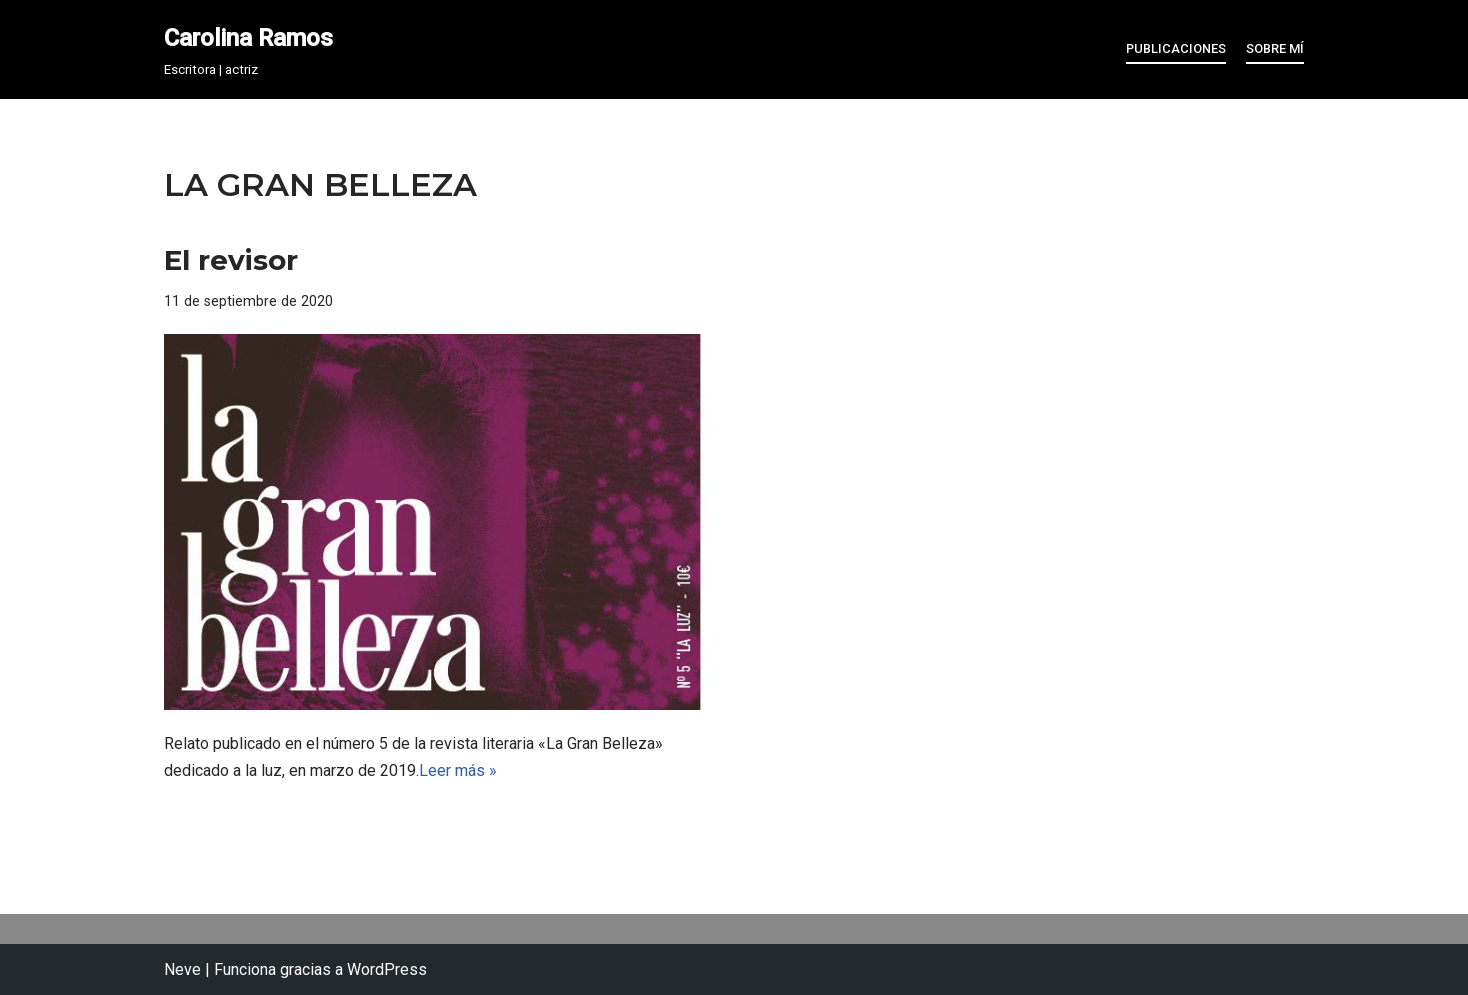  Describe the element at coordinates (248, 49) in the screenshot. I see `[Carolina Ramos Escritora | actriz]` at that location.